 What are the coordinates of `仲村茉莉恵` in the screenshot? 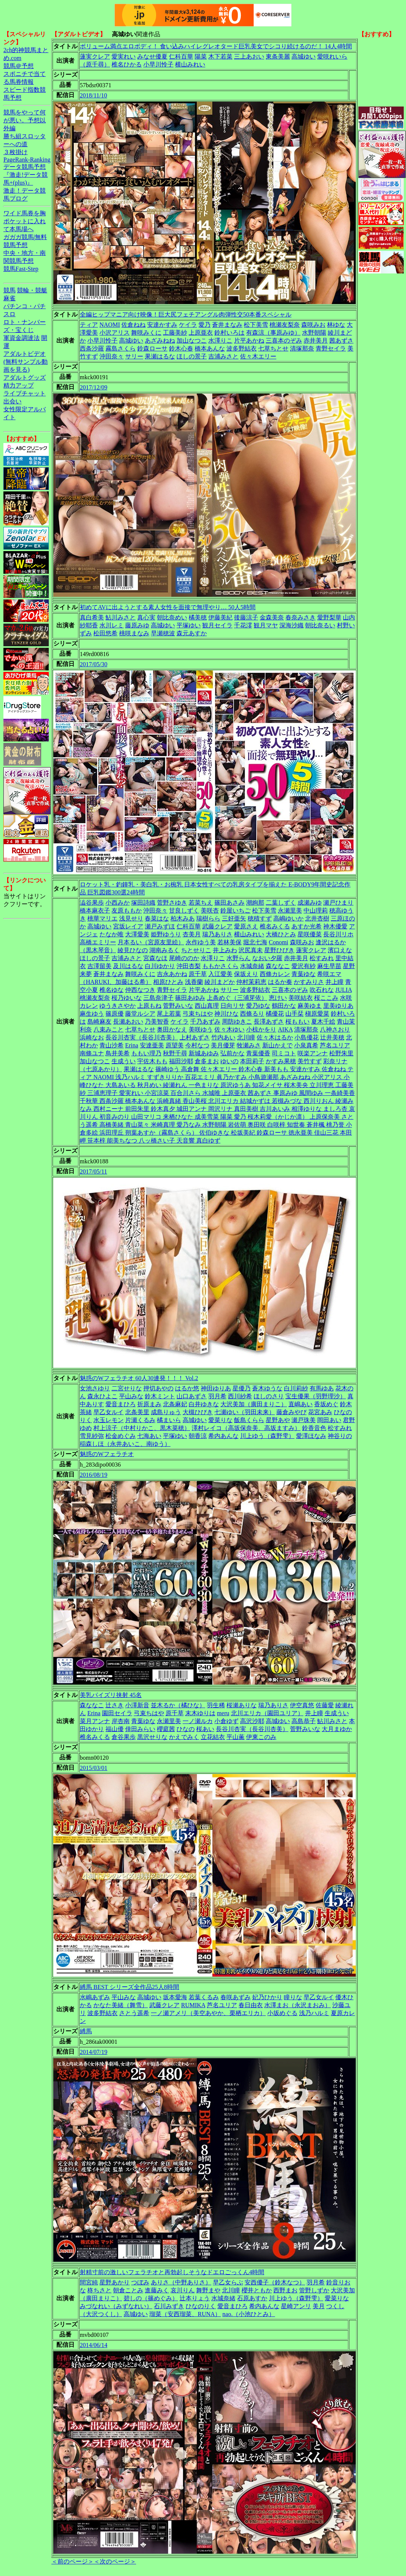 It's located at (251, 982).